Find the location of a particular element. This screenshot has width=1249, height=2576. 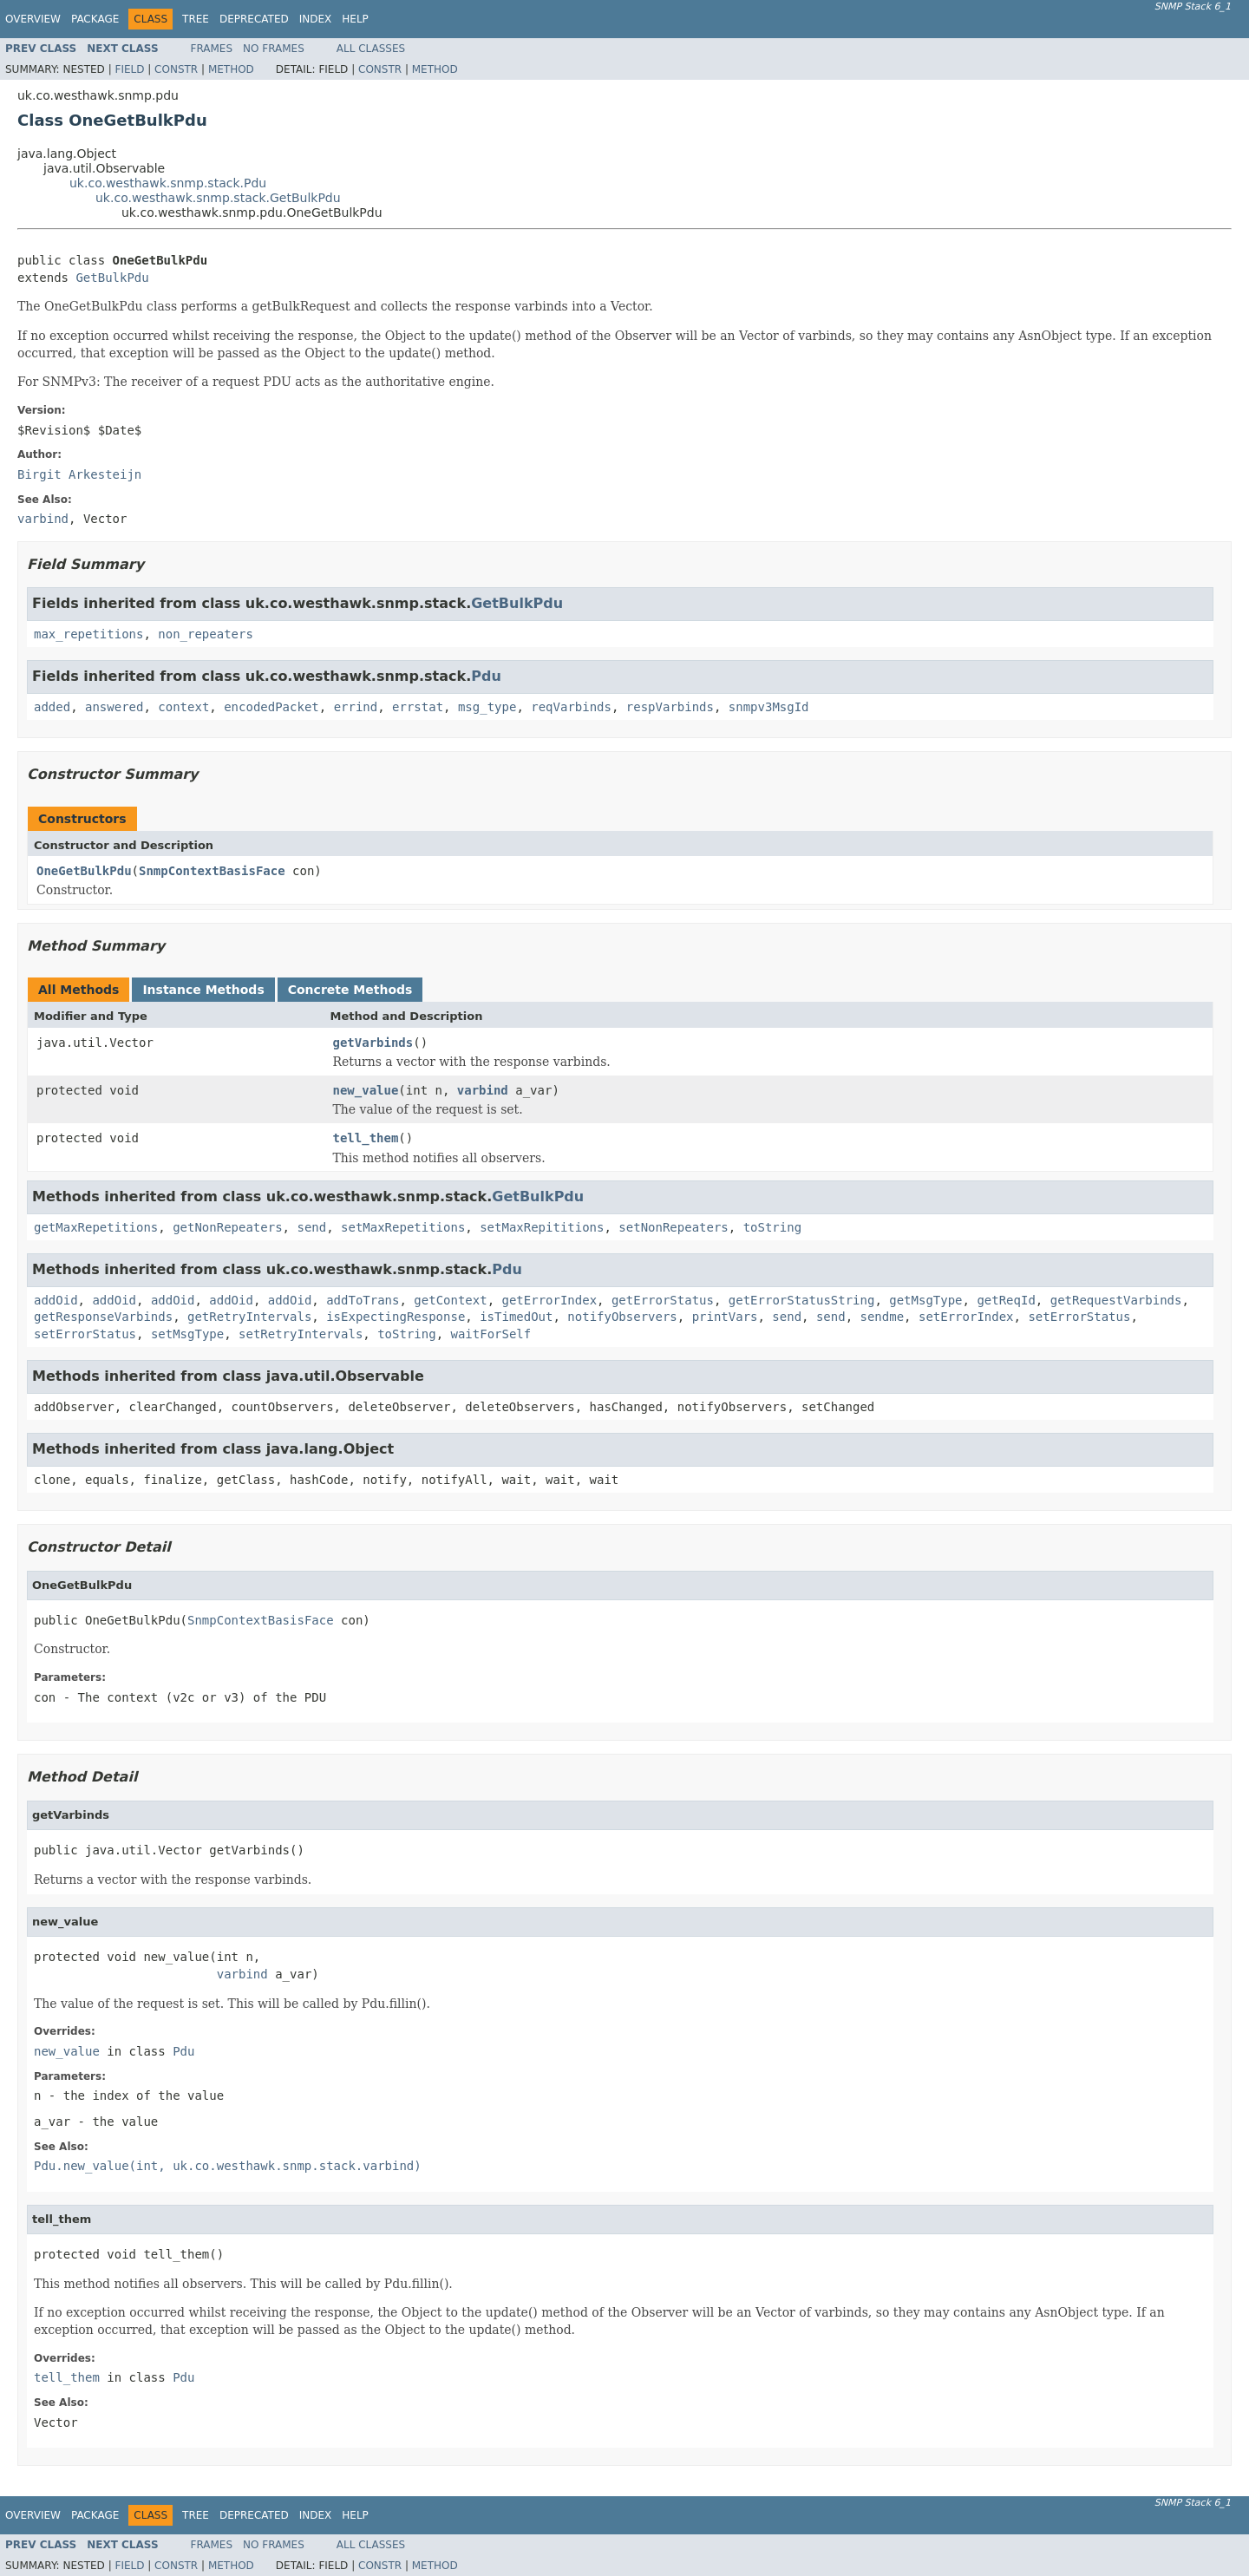

getErrorStatusString is located at coordinates (802, 1300).